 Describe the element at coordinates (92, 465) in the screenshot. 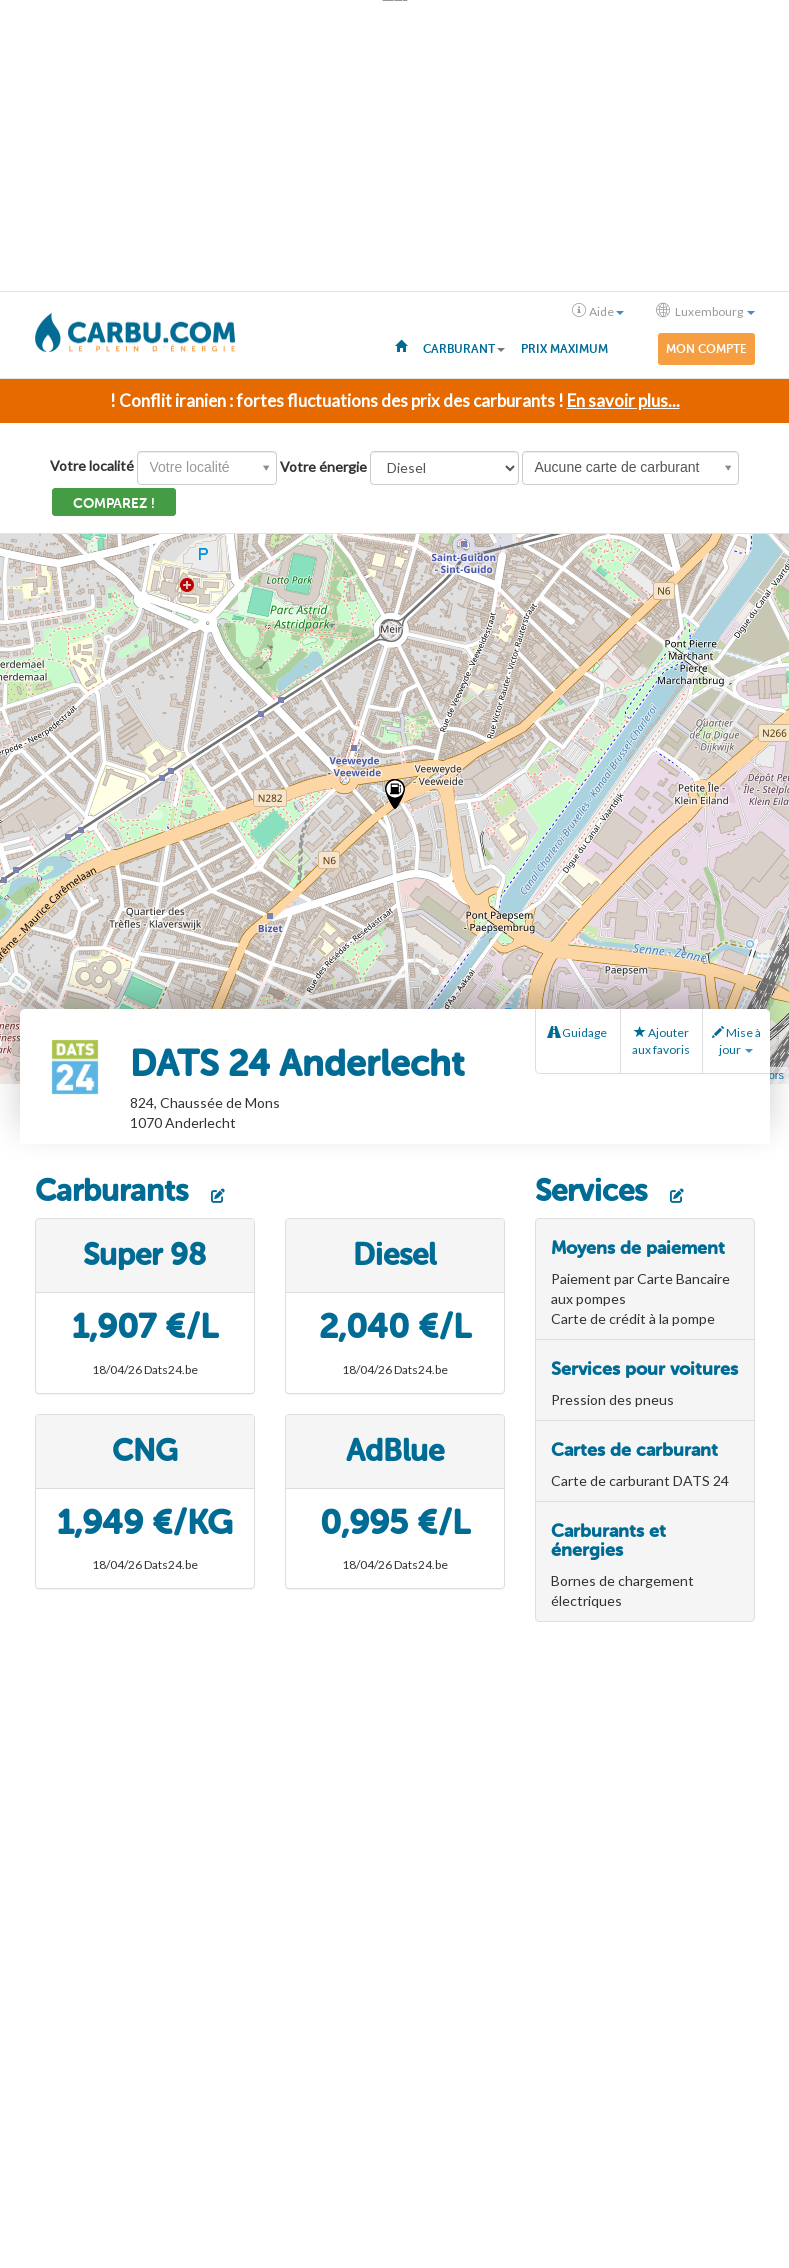

I see `Votre localité` at that location.